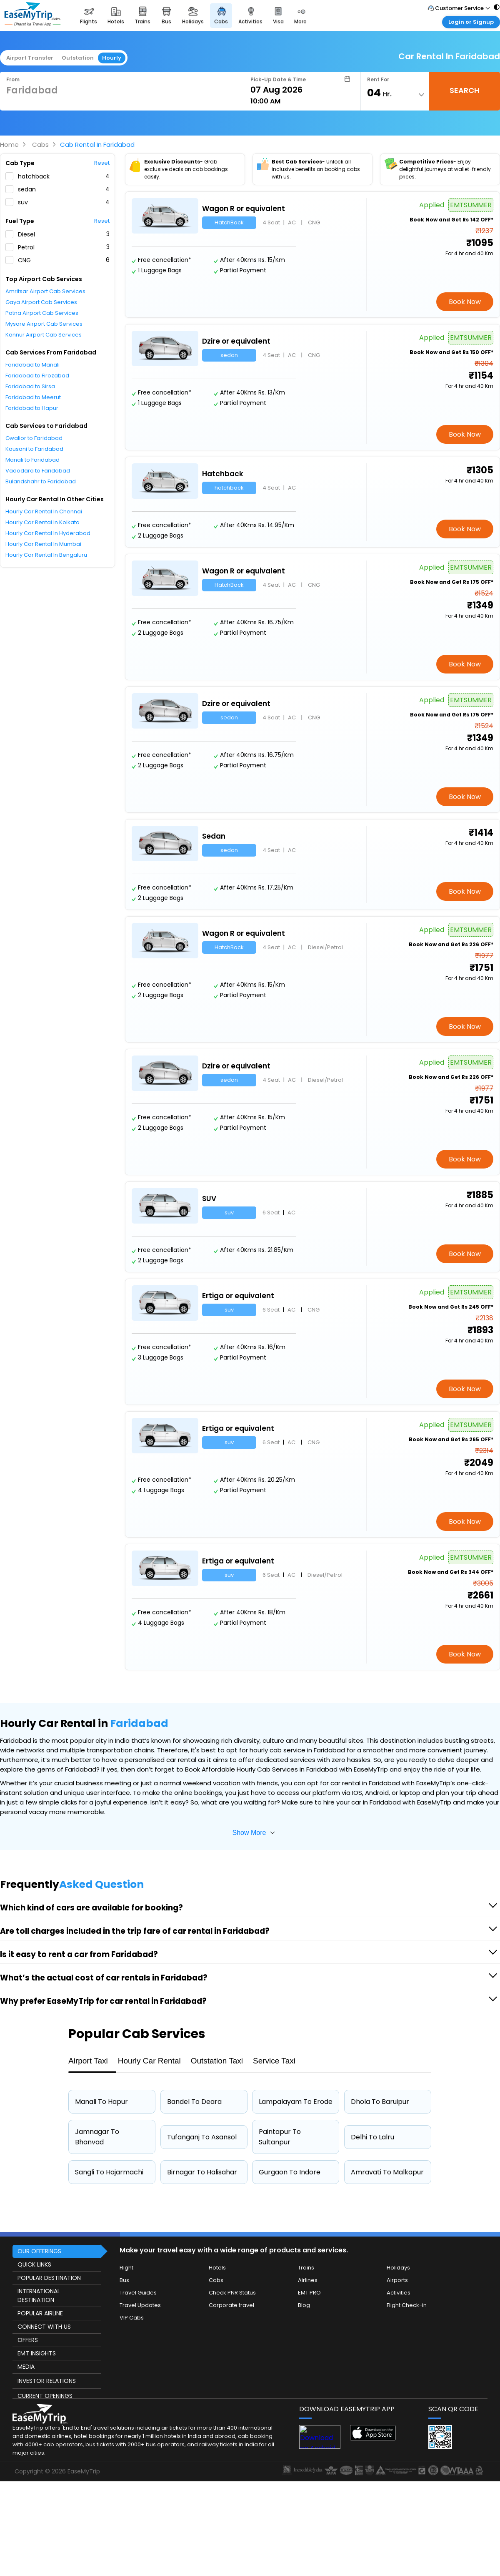  I want to click on Hourly, so click(111, 58).